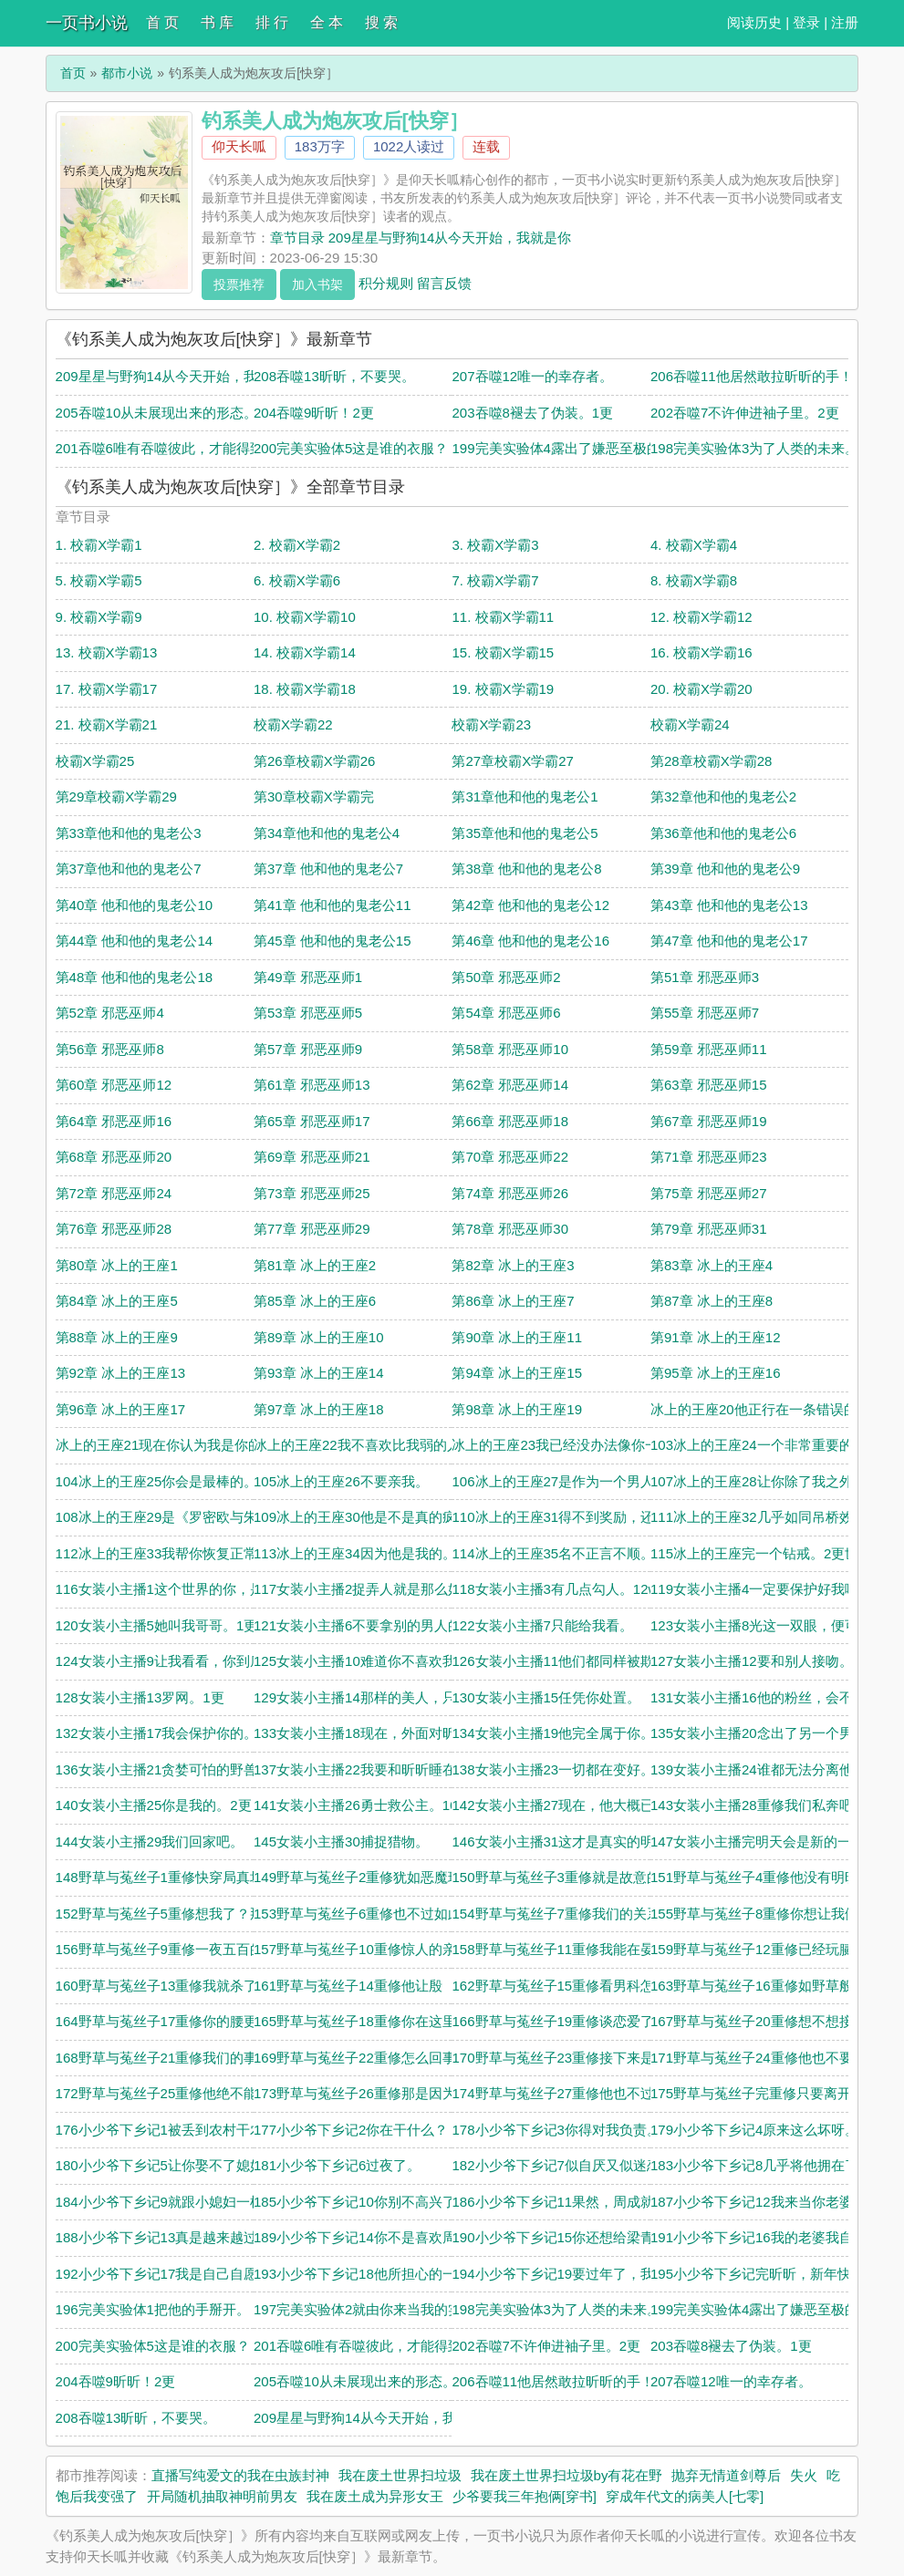 This screenshot has width=904, height=2576. I want to click on 第57章 邪恶巫师9, so click(308, 1049).